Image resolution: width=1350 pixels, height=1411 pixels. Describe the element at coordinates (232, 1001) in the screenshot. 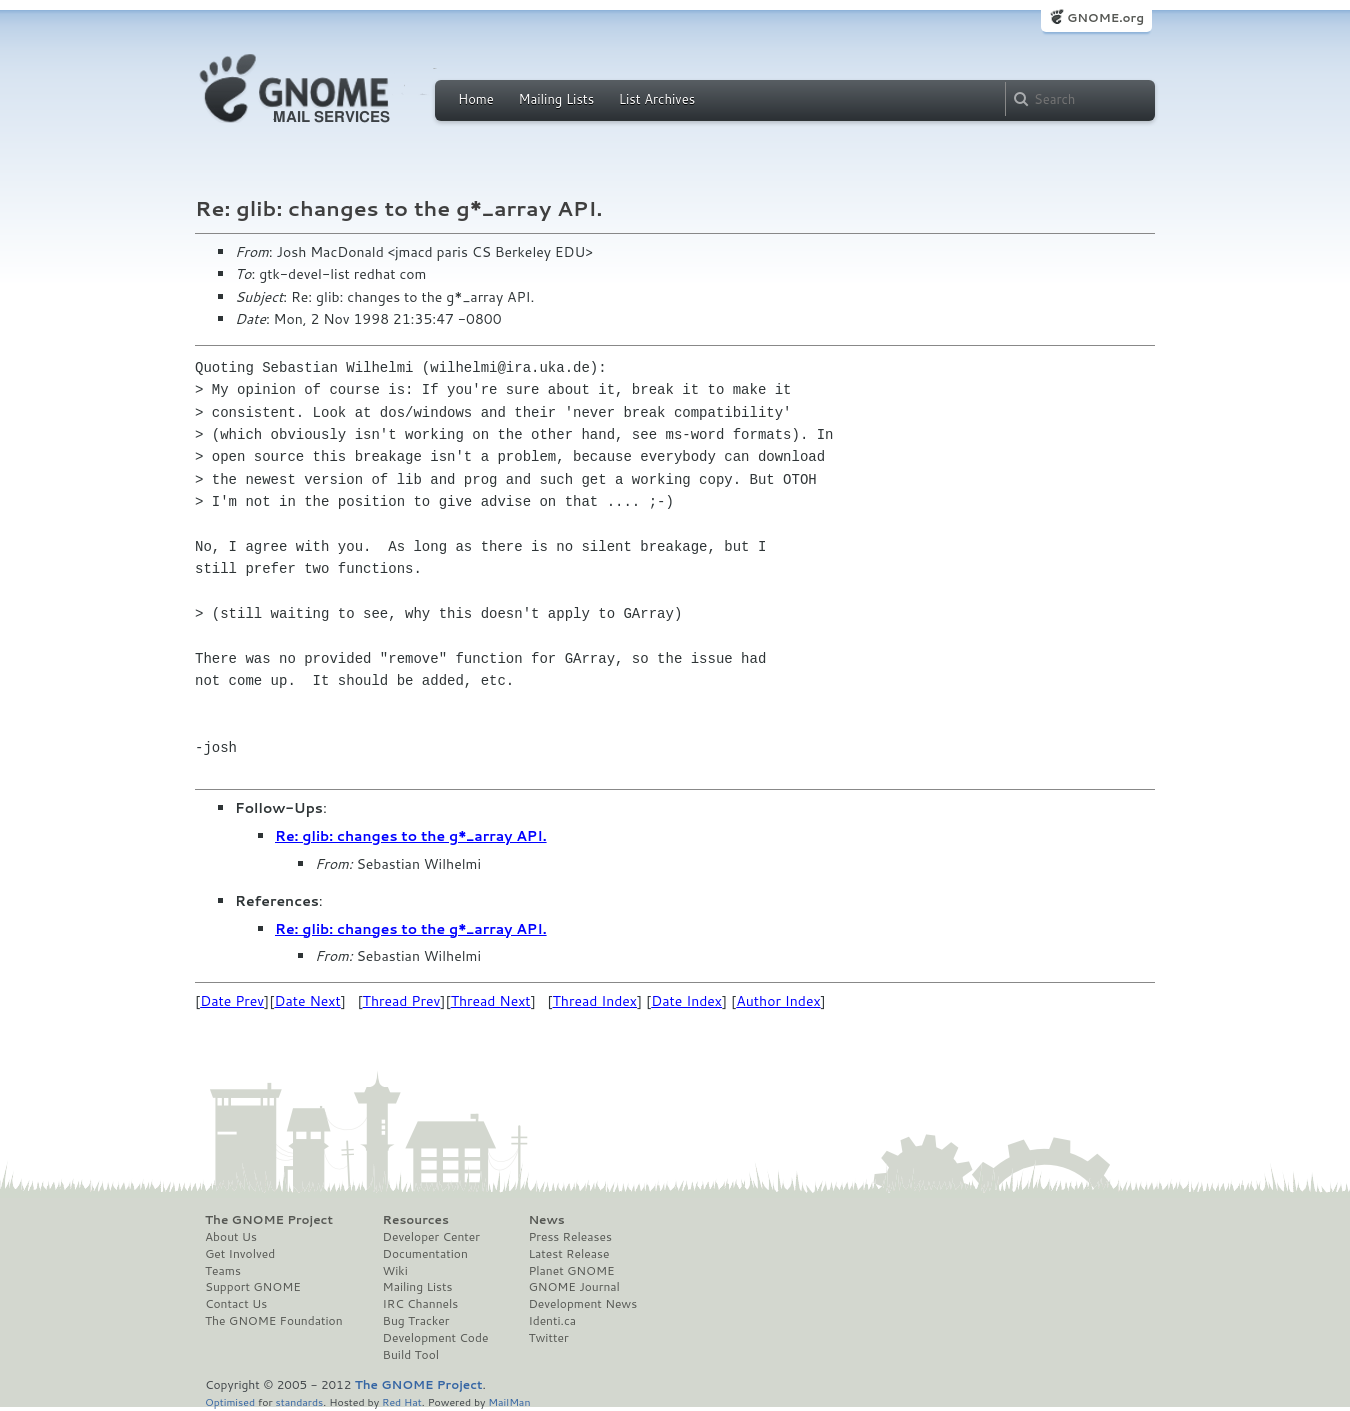

I see `Date Prev` at that location.